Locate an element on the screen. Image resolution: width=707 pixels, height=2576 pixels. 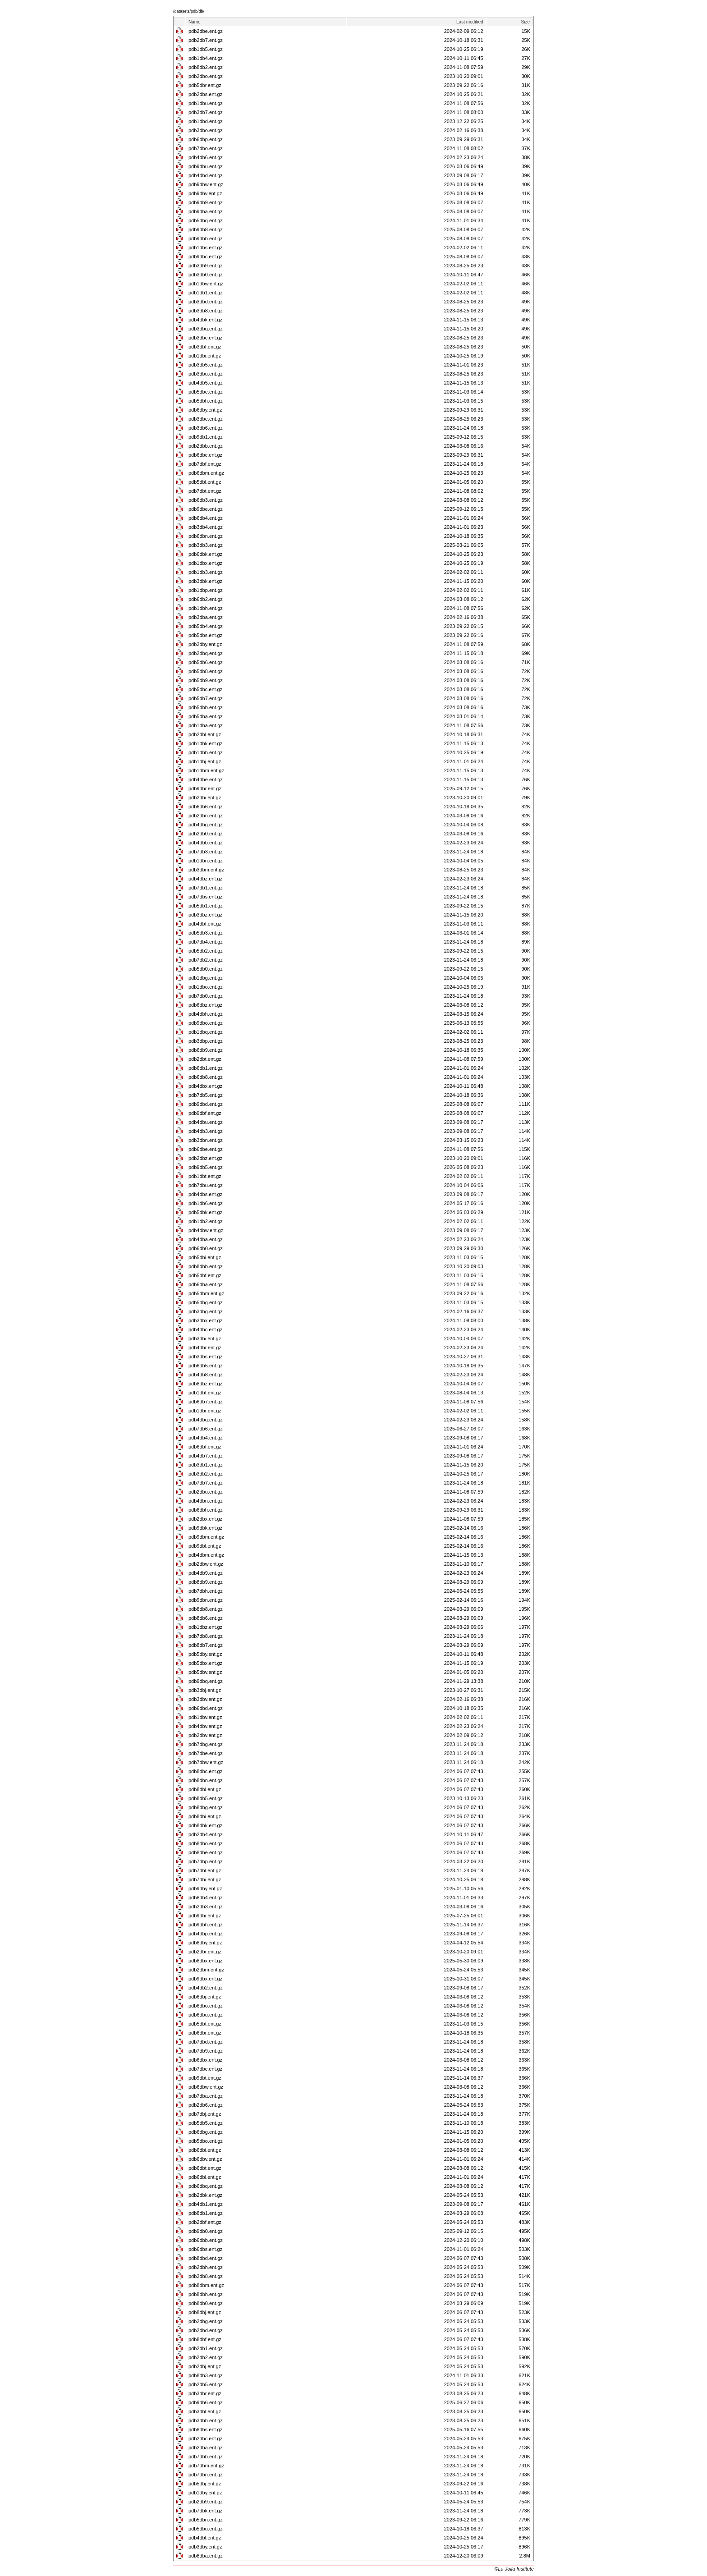
pdb1dbi.ent.gz is located at coordinates (204, 355).